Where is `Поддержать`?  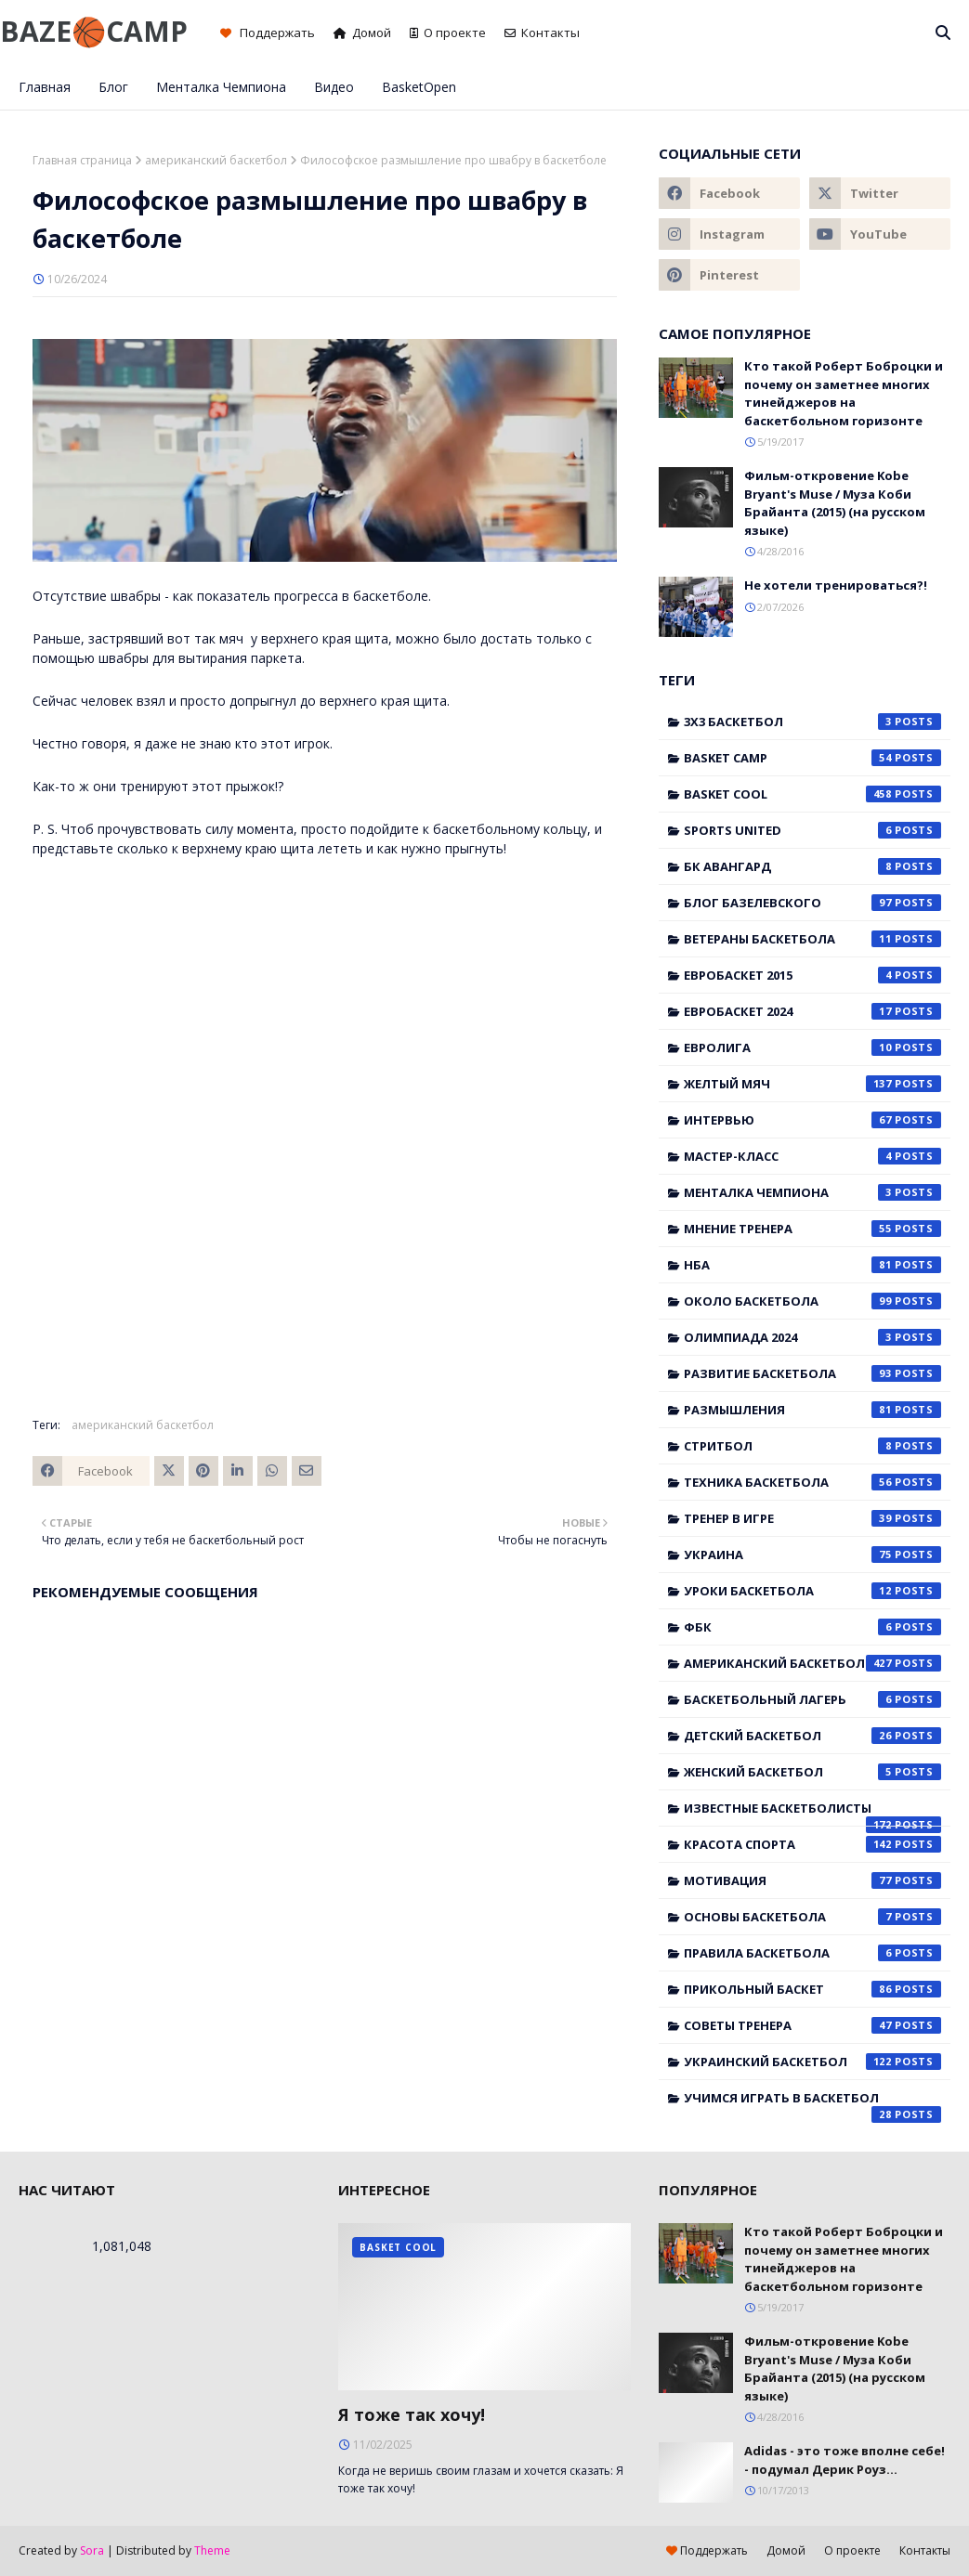 Поддержать is located at coordinates (267, 32).